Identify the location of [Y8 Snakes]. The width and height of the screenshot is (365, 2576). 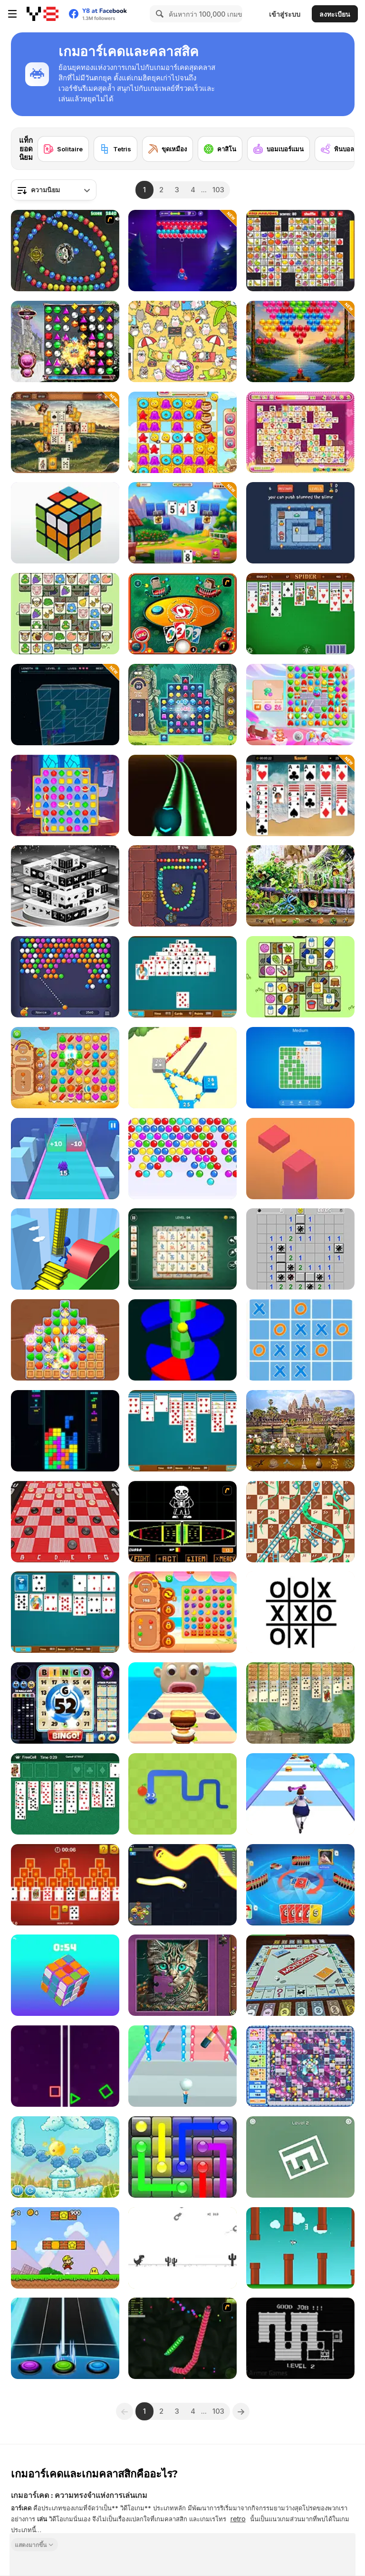
(182, 2338).